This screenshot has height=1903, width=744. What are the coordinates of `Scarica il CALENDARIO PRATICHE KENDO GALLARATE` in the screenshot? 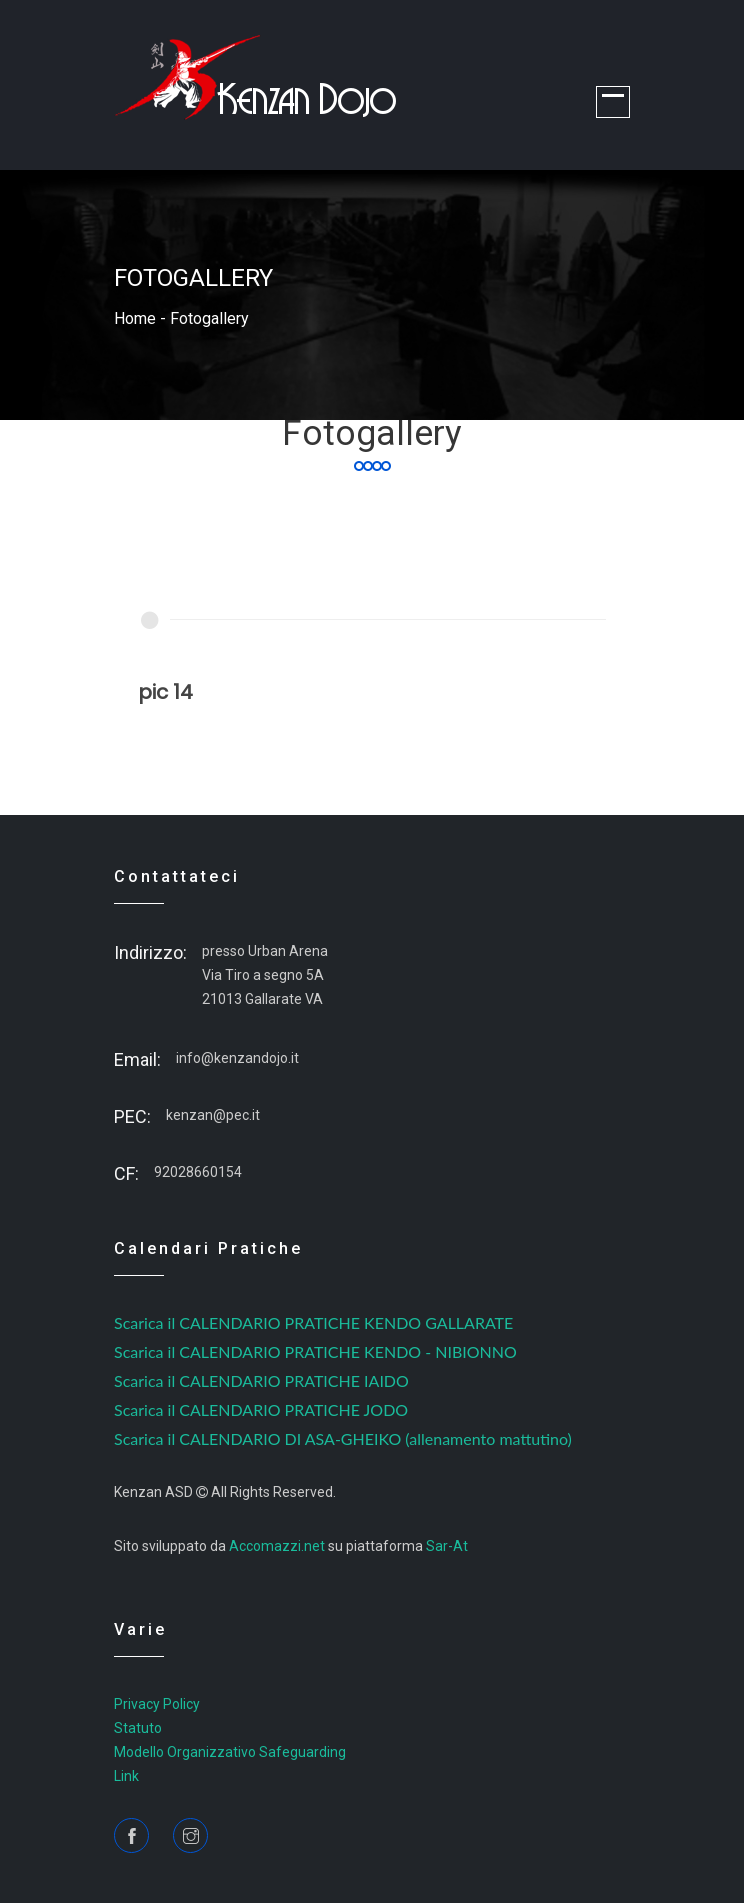 It's located at (313, 1322).